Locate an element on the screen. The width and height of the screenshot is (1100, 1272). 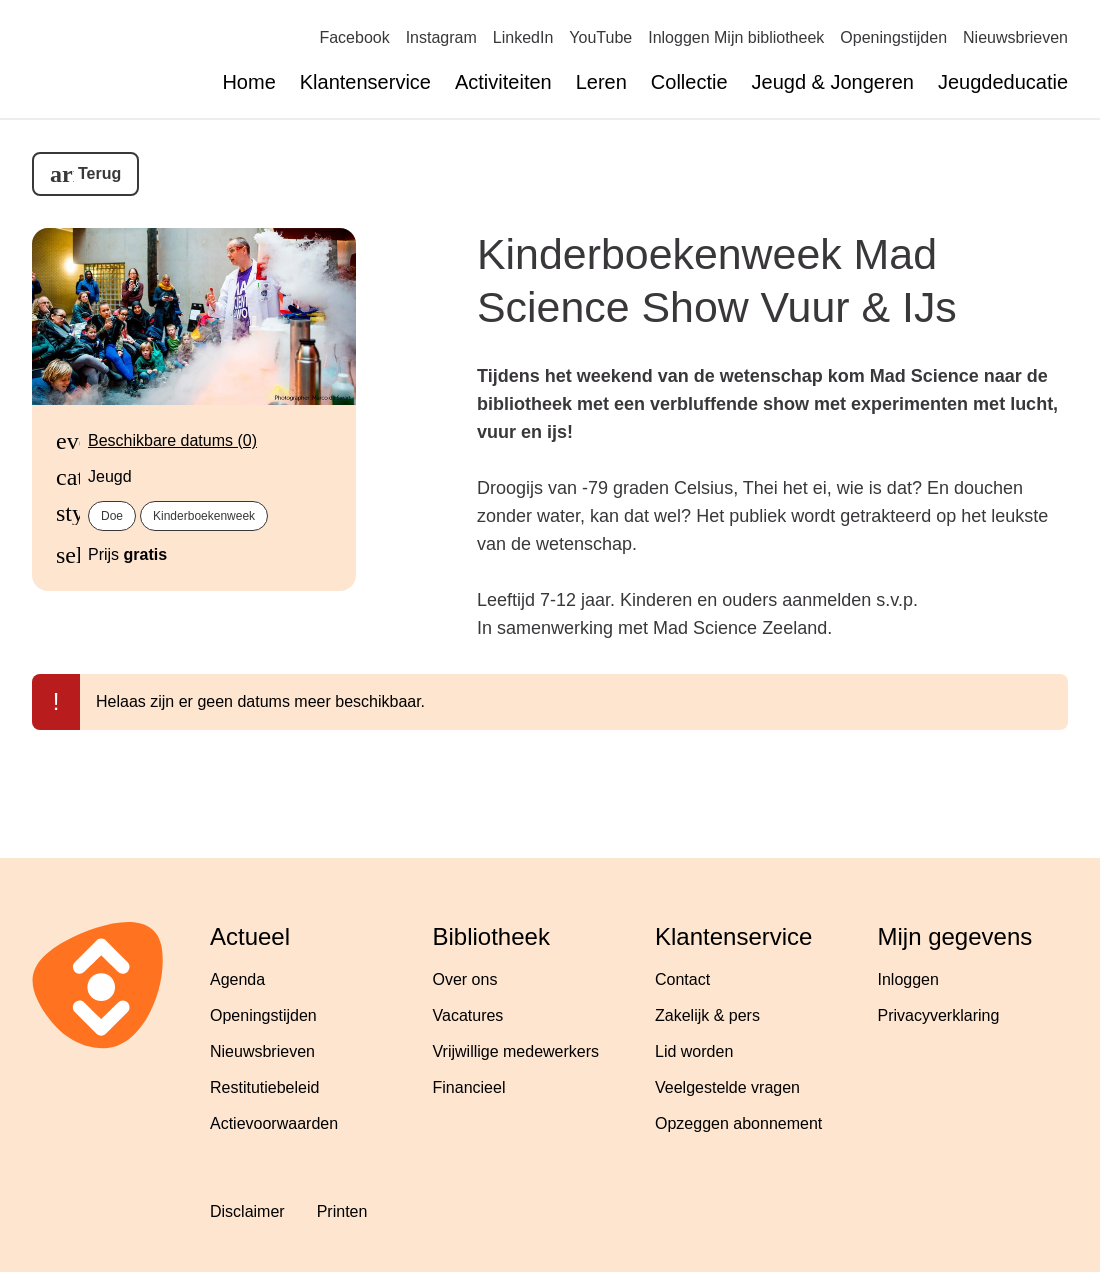
Jeugd & Jongeren is located at coordinates (833, 82).